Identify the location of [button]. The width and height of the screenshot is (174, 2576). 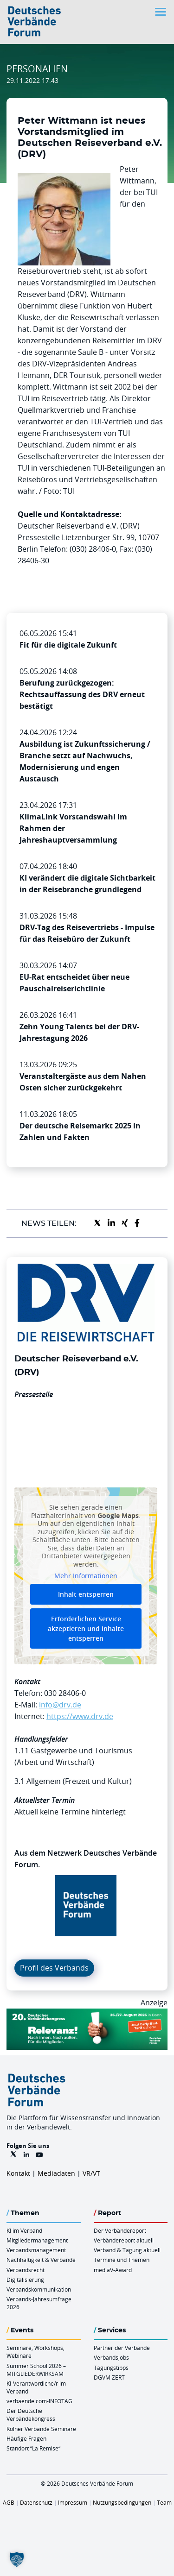
(16, 2559).